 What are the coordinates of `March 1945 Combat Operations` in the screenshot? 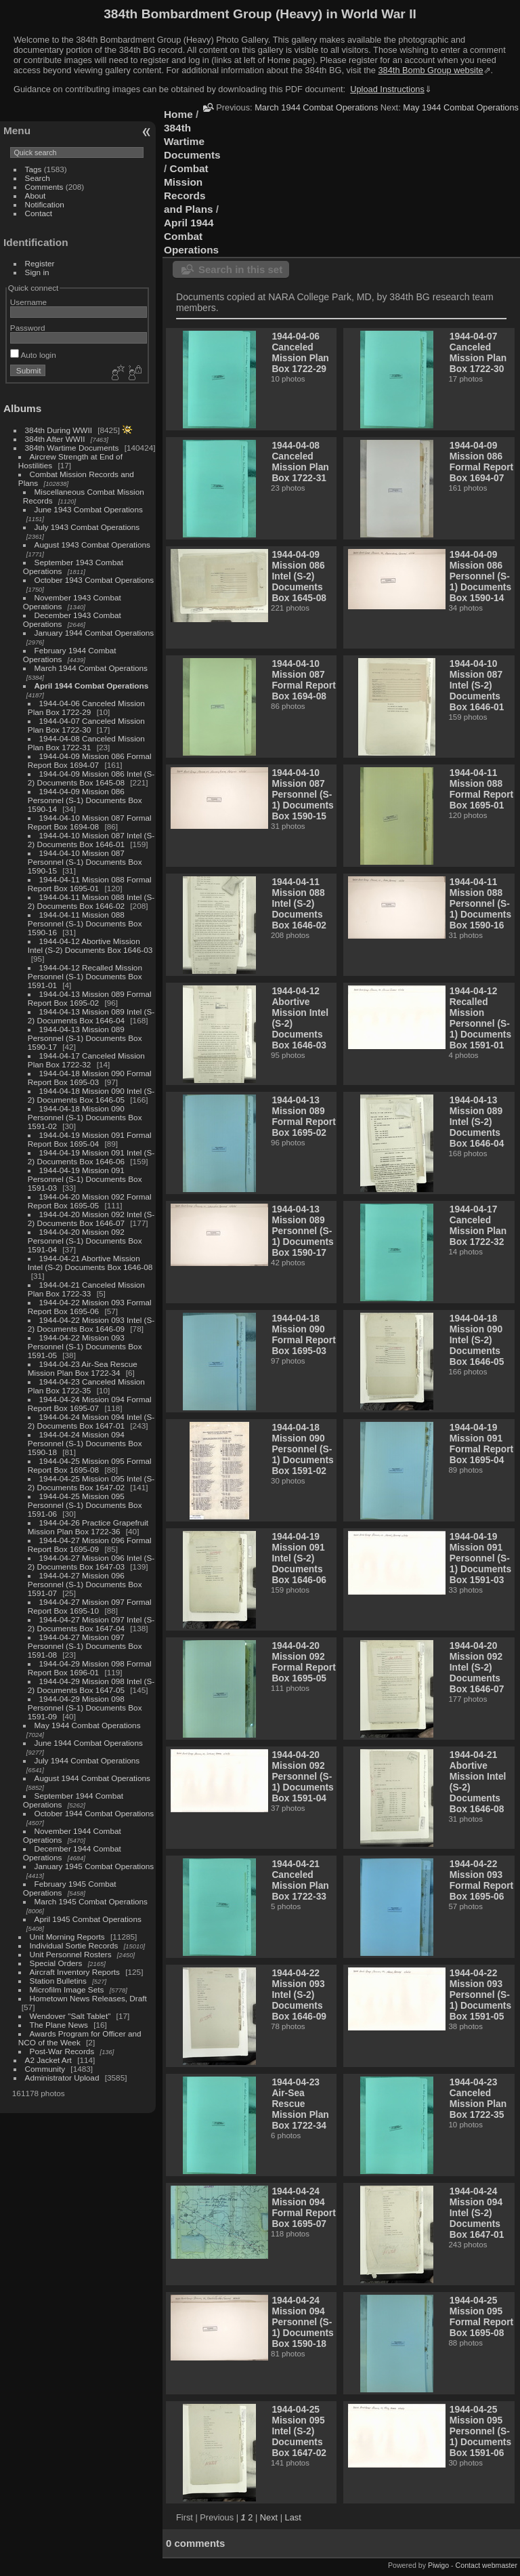 It's located at (91, 1901).